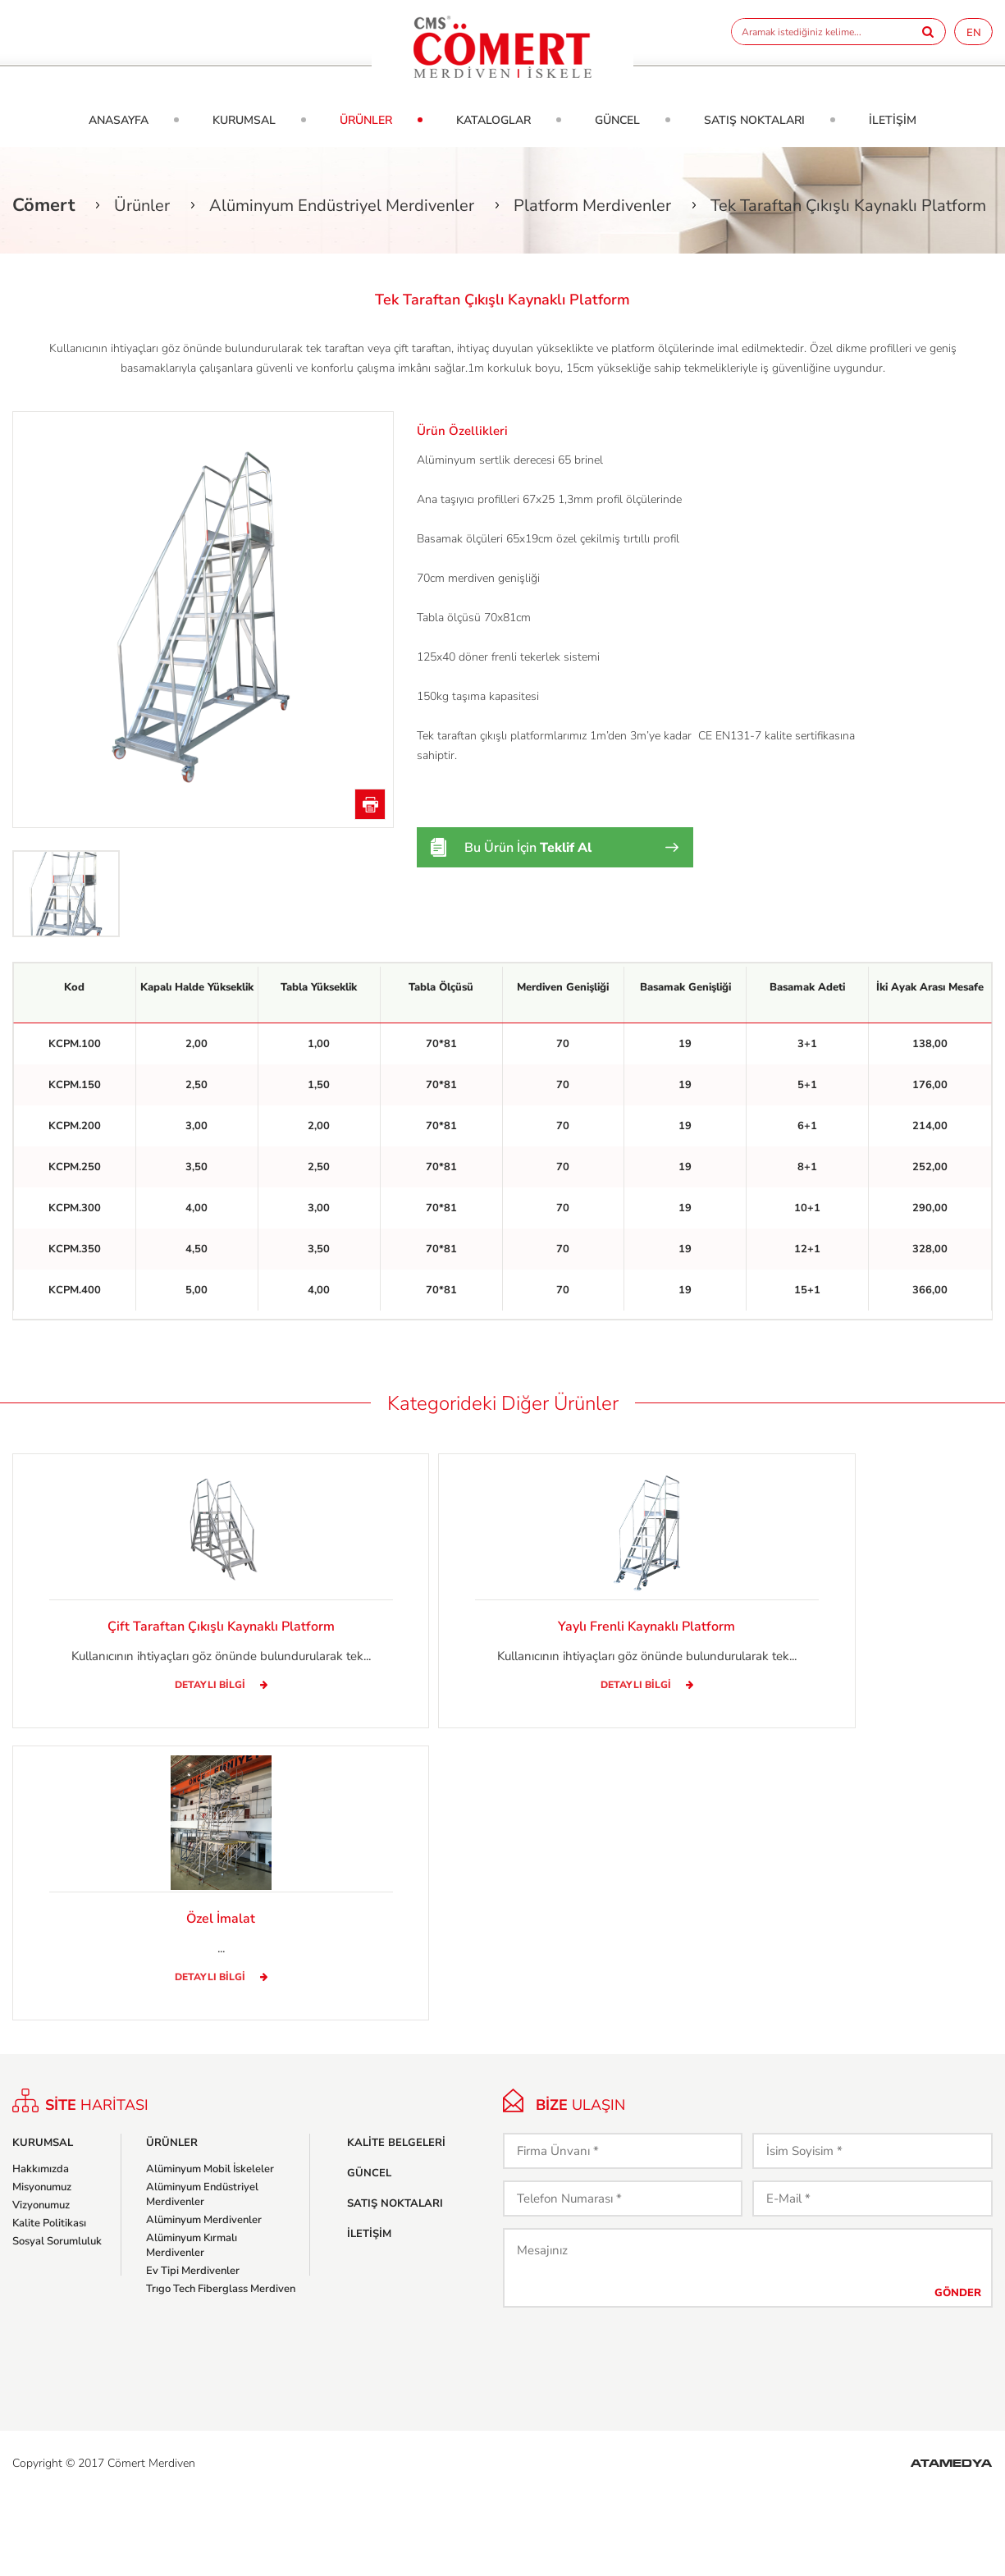 This screenshot has width=1005, height=2576. What do you see at coordinates (220, 2368) in the screenshot?
I see `Trıgo Tech Fiberglass Merdiven` at bounding box center [220, 2368].